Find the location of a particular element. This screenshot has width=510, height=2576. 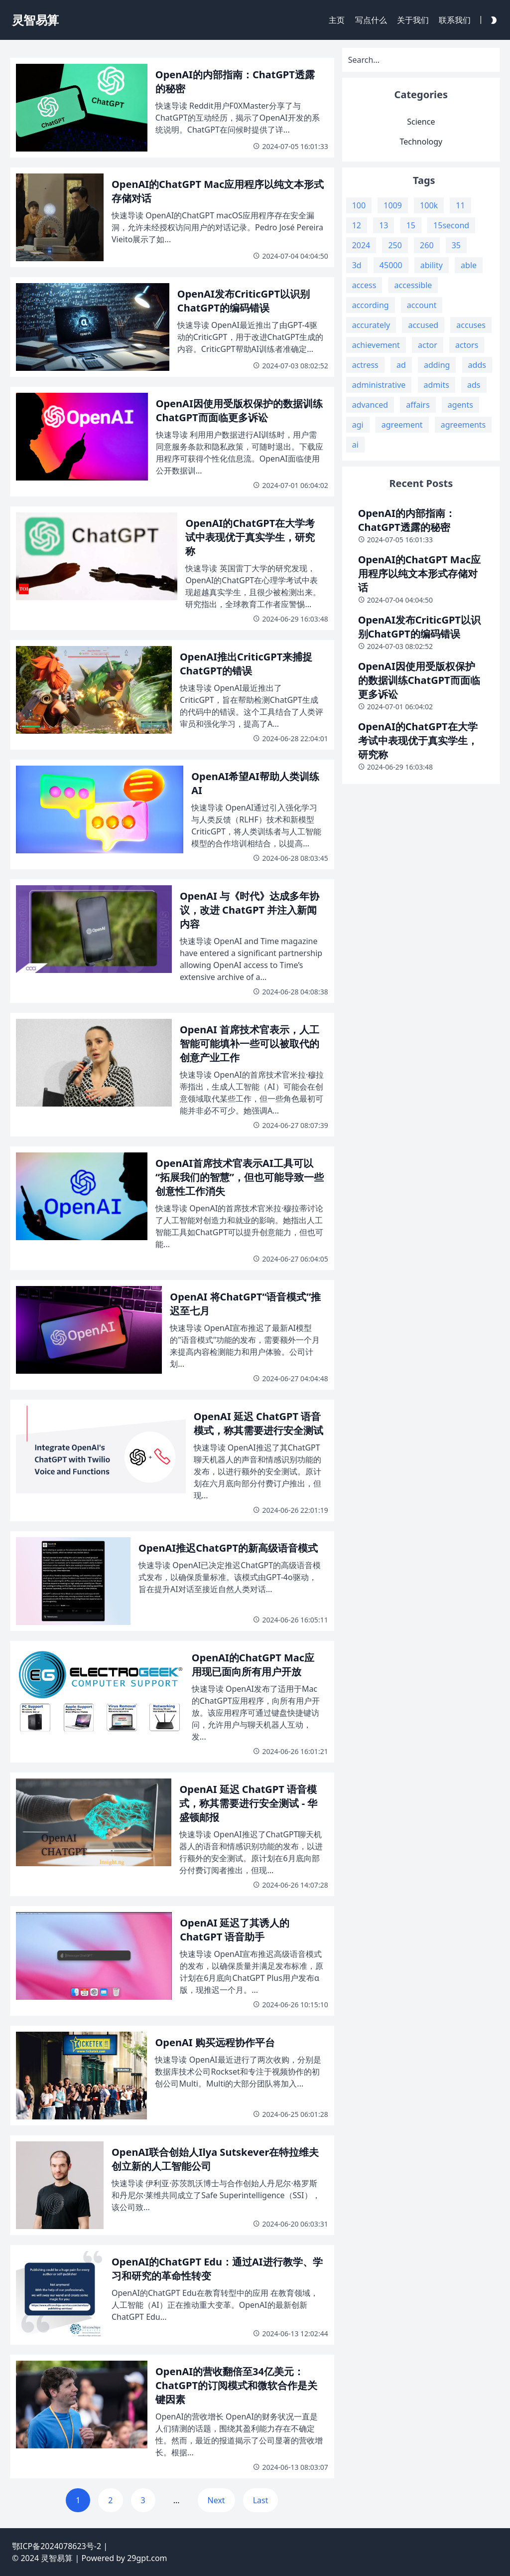

关于我们 is located at coordinates (413, 19).